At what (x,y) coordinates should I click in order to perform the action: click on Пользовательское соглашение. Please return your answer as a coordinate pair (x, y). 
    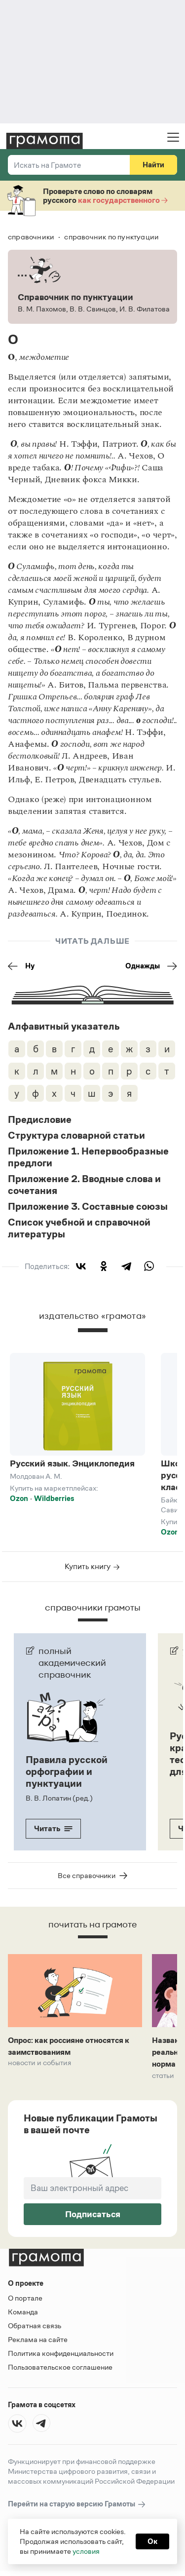
    Looking at the image, I should click on (60, 2367).